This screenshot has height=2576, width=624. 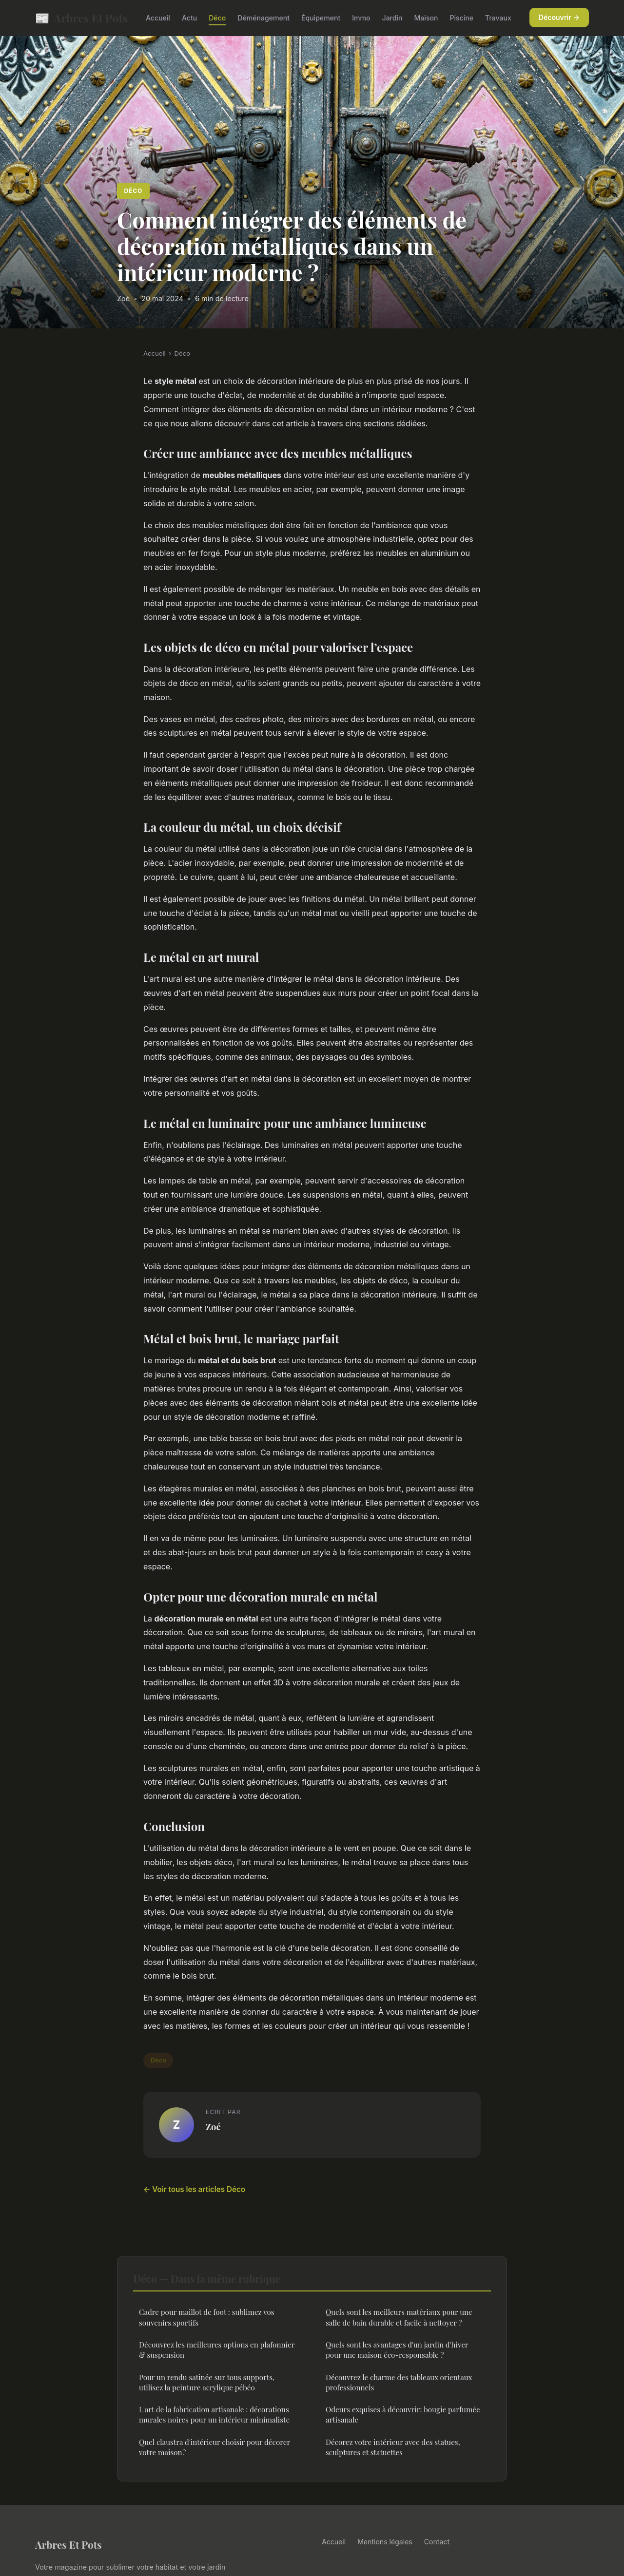 I want to click on Travaux, so click(x=498, y=18).